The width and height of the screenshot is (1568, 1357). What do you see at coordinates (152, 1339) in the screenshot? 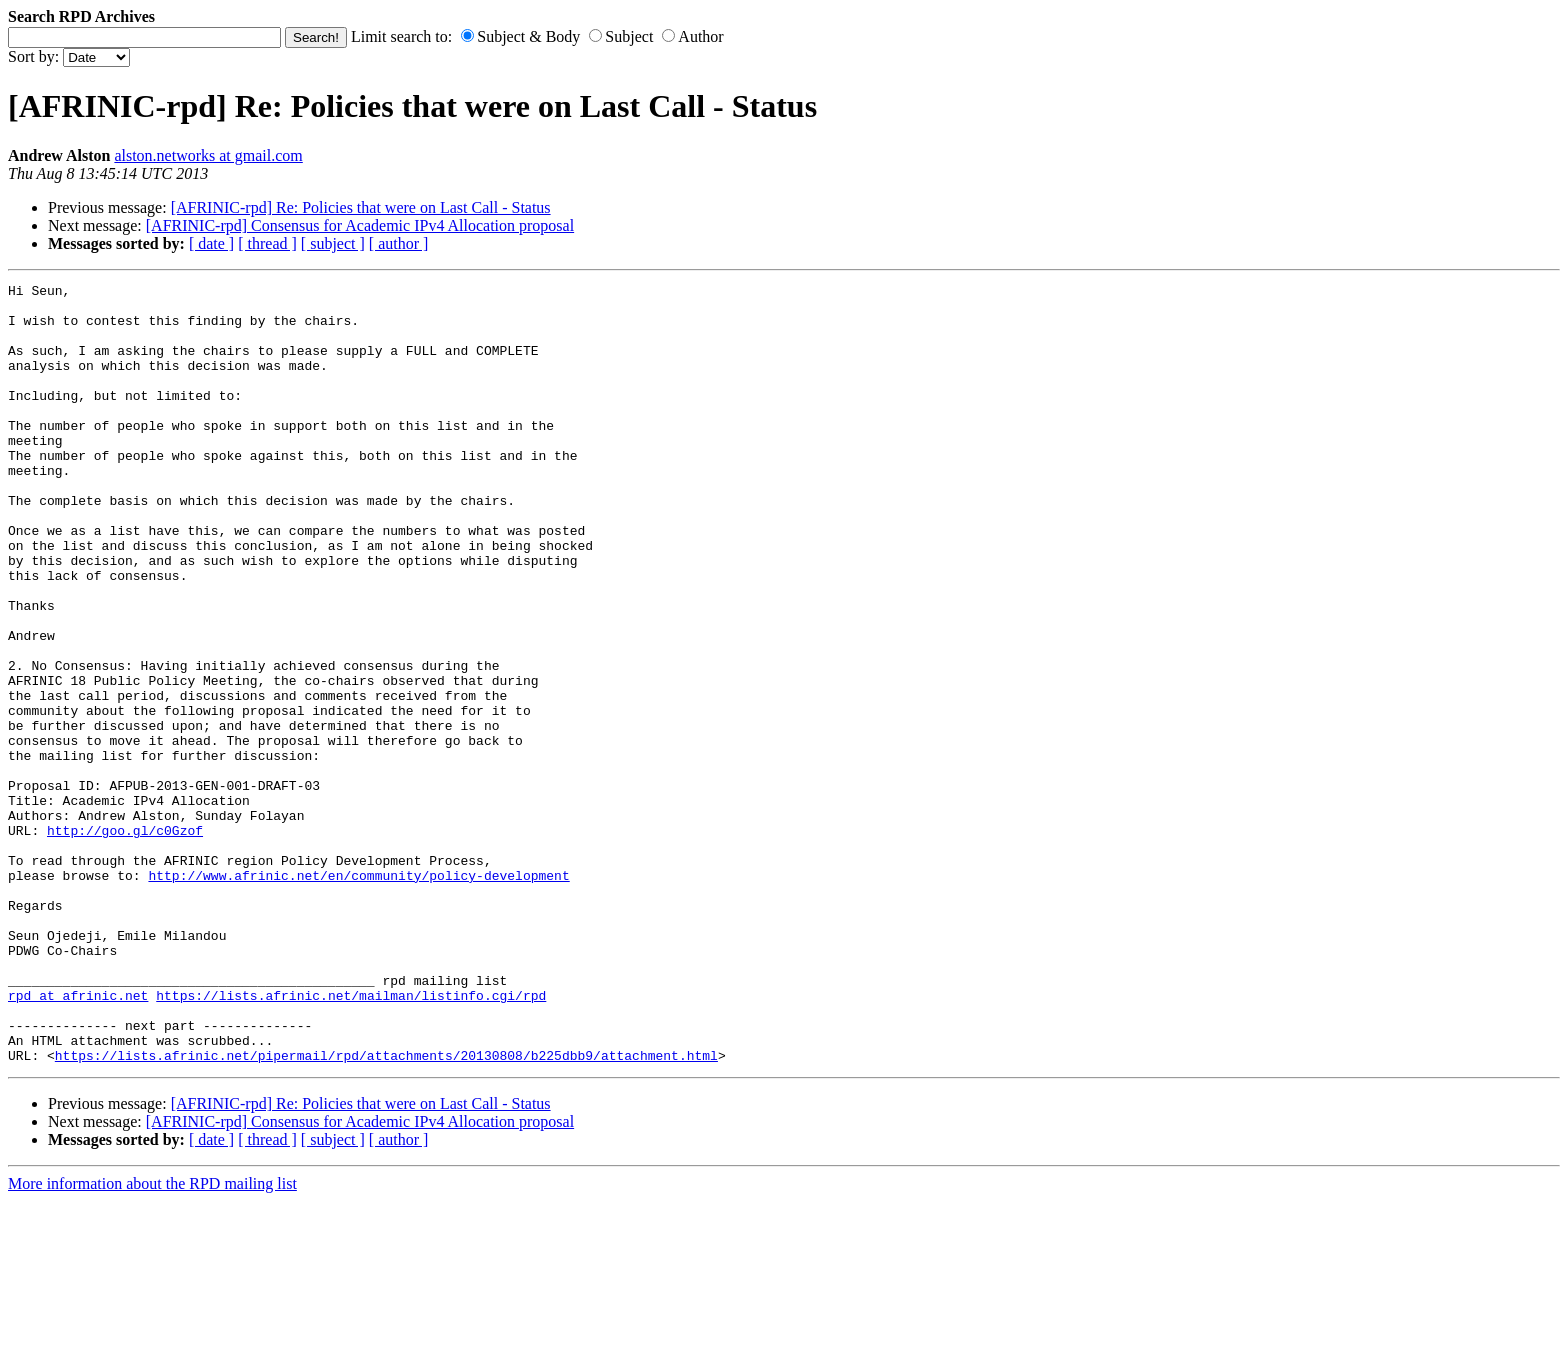
I see `More information about the RPD mailing list` at bounding box center [152, 1339].